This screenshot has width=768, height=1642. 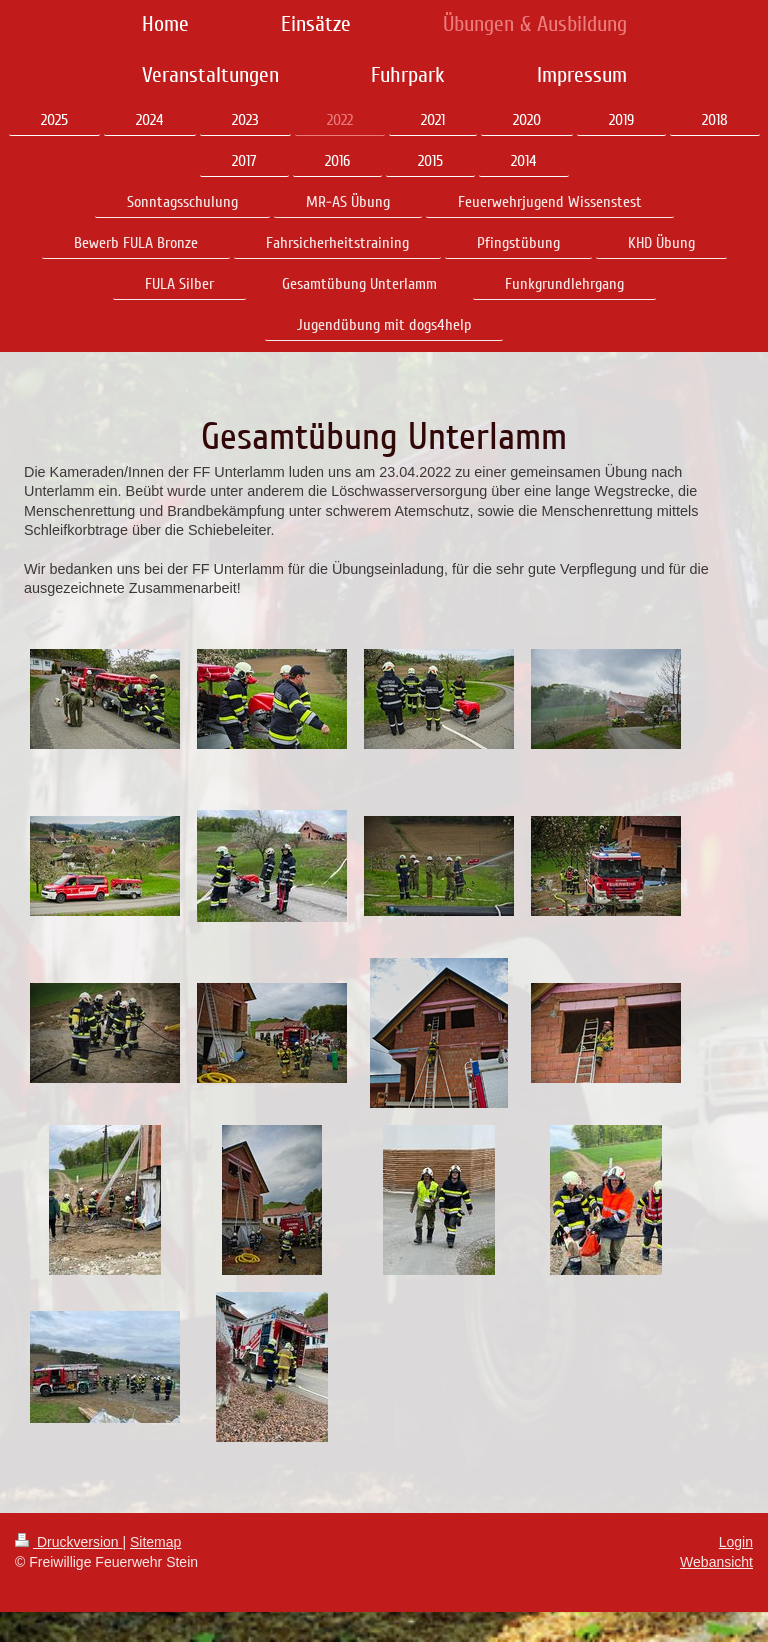 I want to click on Login, so click(x=736, y=1542).